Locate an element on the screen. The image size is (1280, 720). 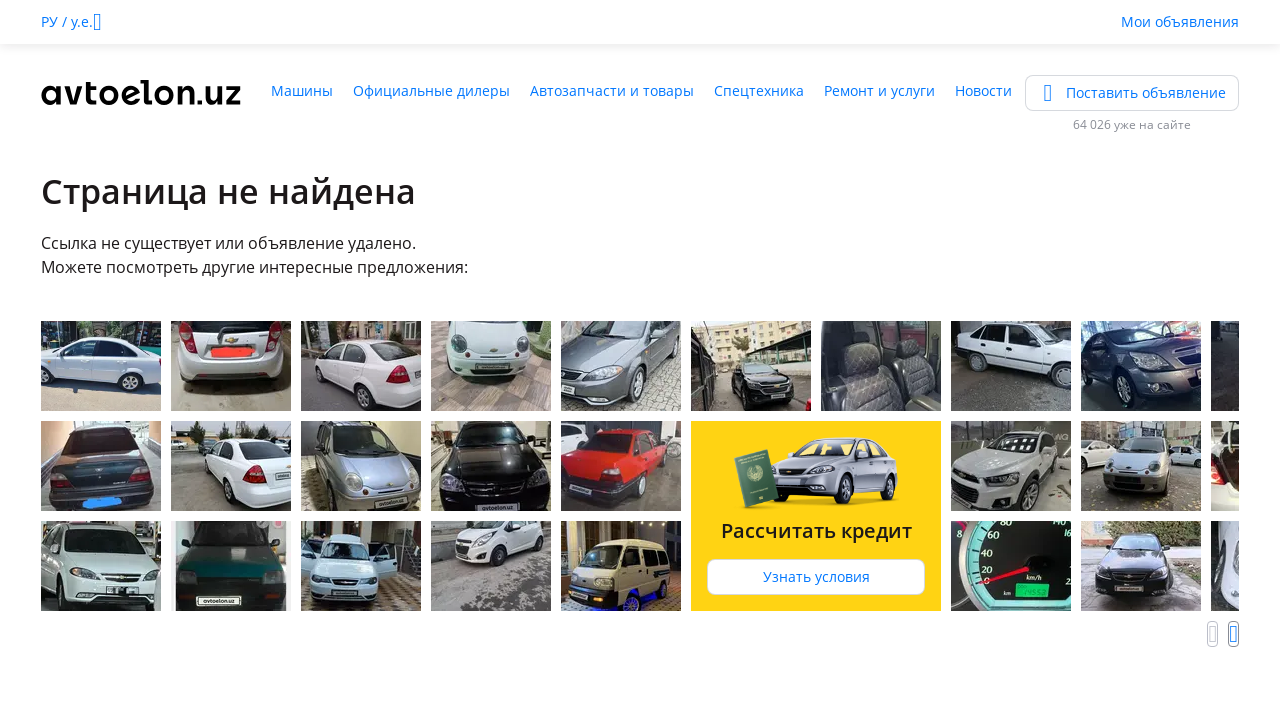
Ремонт и услуги is located at coordinates (879, 90).